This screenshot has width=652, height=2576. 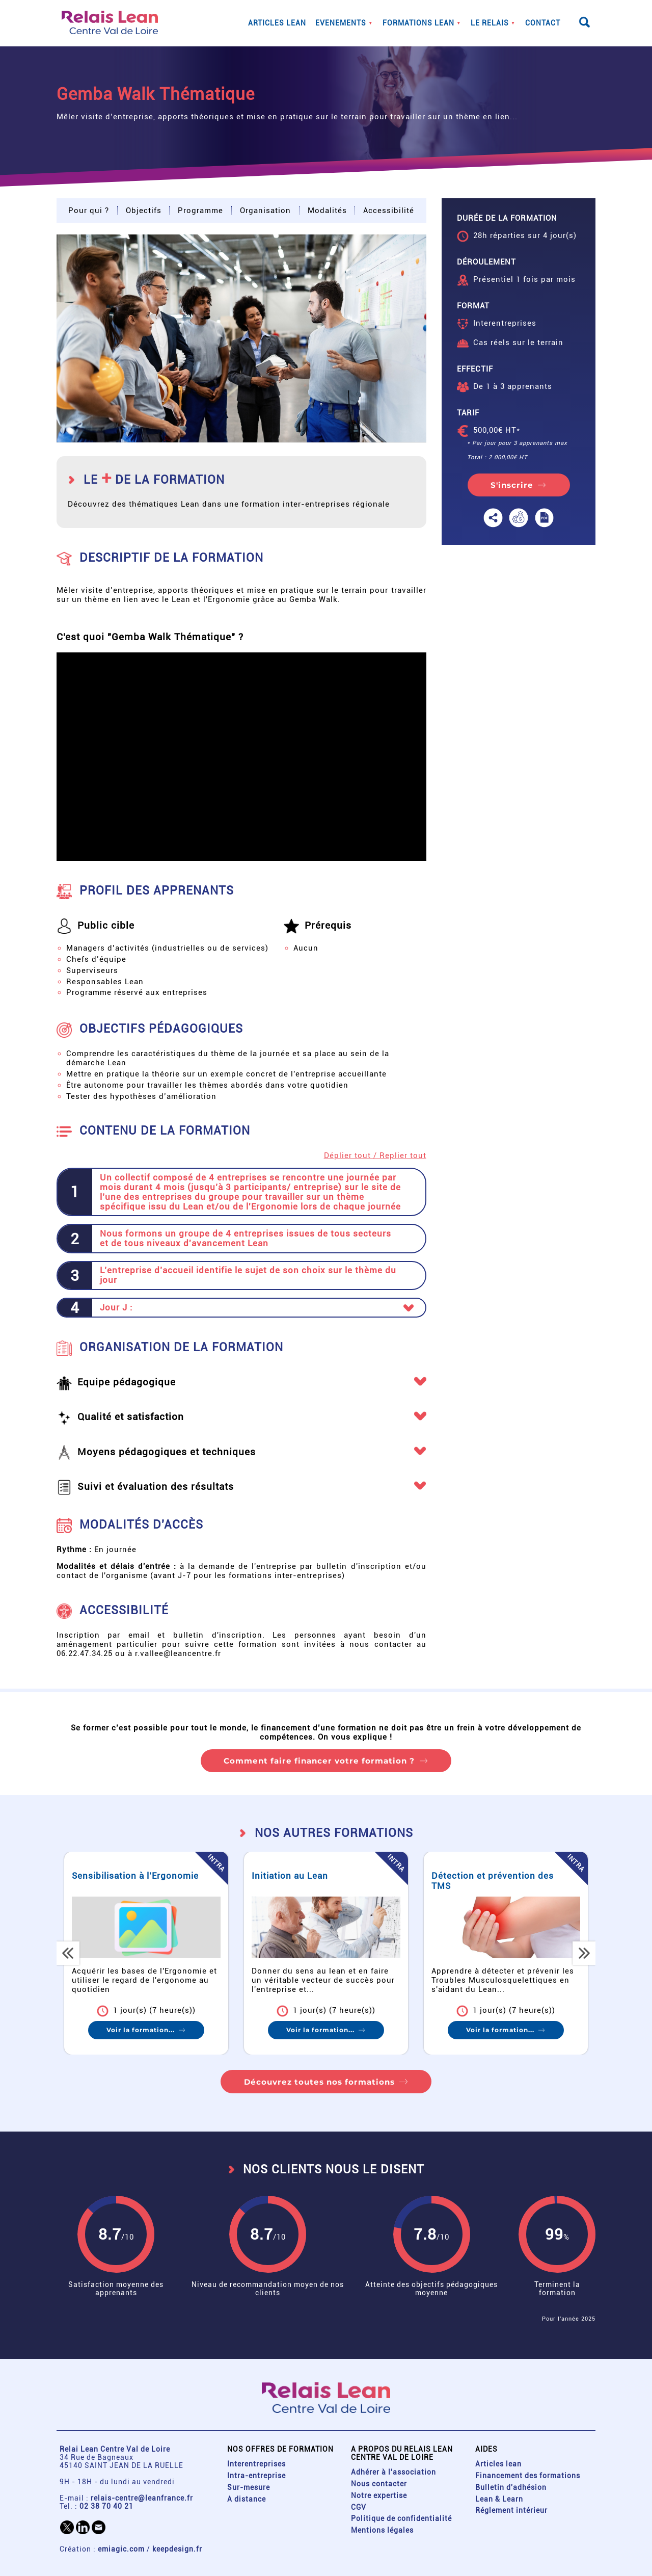 What do you see at coordinates (418, 23) in the screenshot?
I see `Formations lean` at bounding box center [418, 23].